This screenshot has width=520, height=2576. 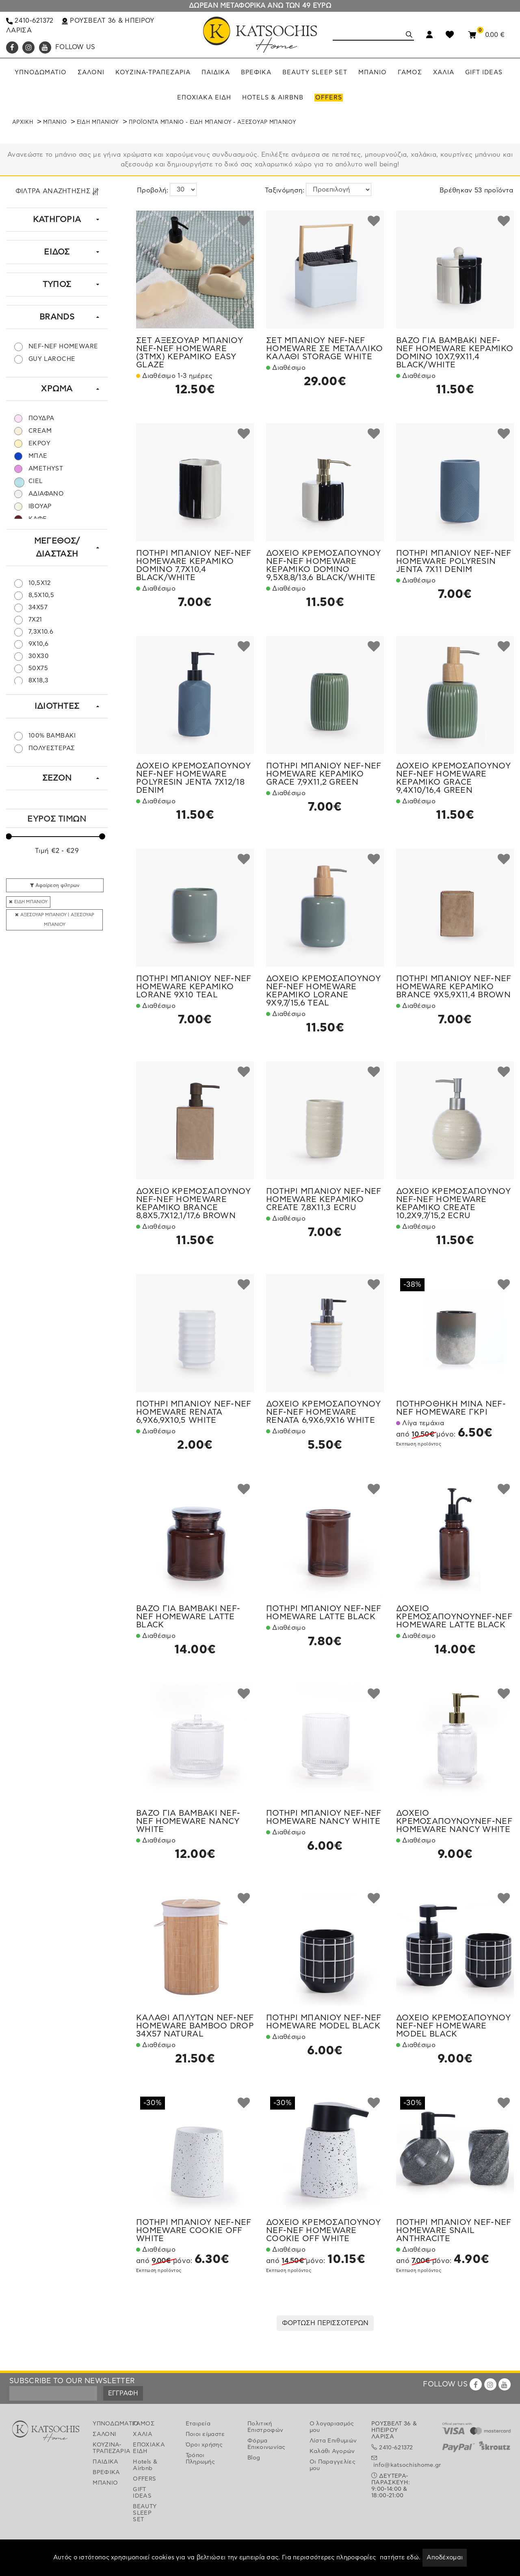 I want to click on ΔΟΧΕΙΟ ΚΡΕΜΟΣΑΠΟΥΝΟΥ NEF-NEF HOMEWARE ΚΕΡΑΜΙΚΟ LORANE 9X9,7/15,6 TEAL, so click(x=323, y=991).